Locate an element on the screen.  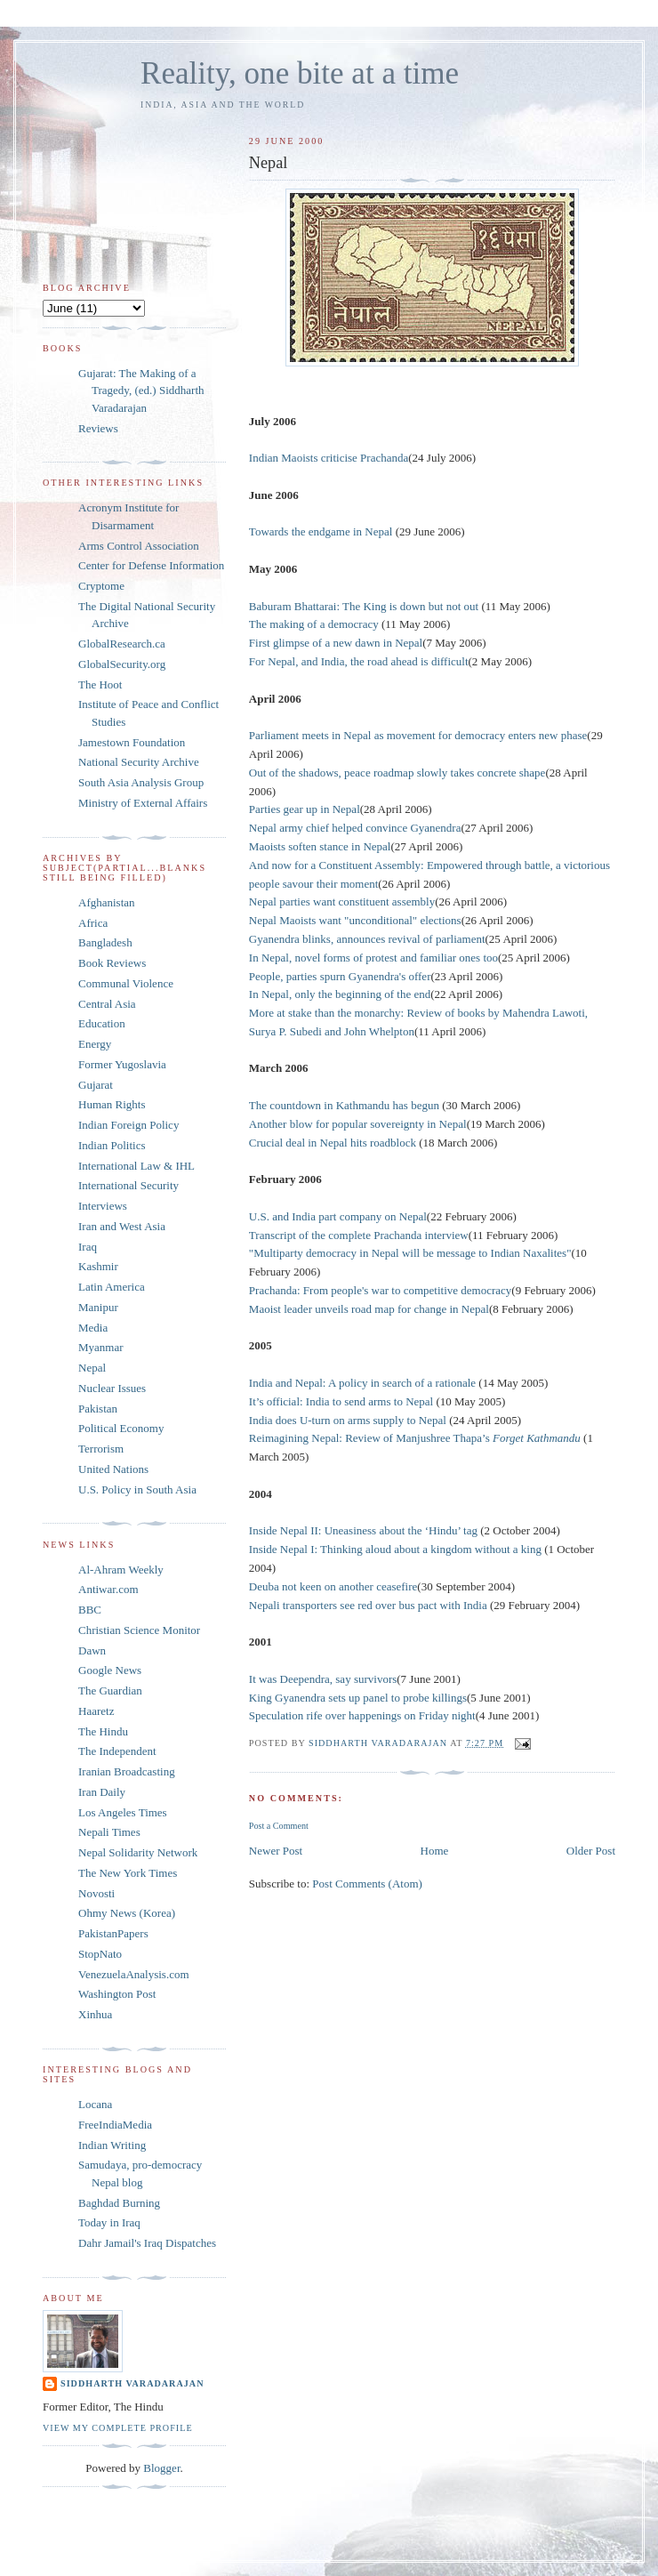
Baburam Bhattarai: The King is down but not out is located at coordinates (363, 606).